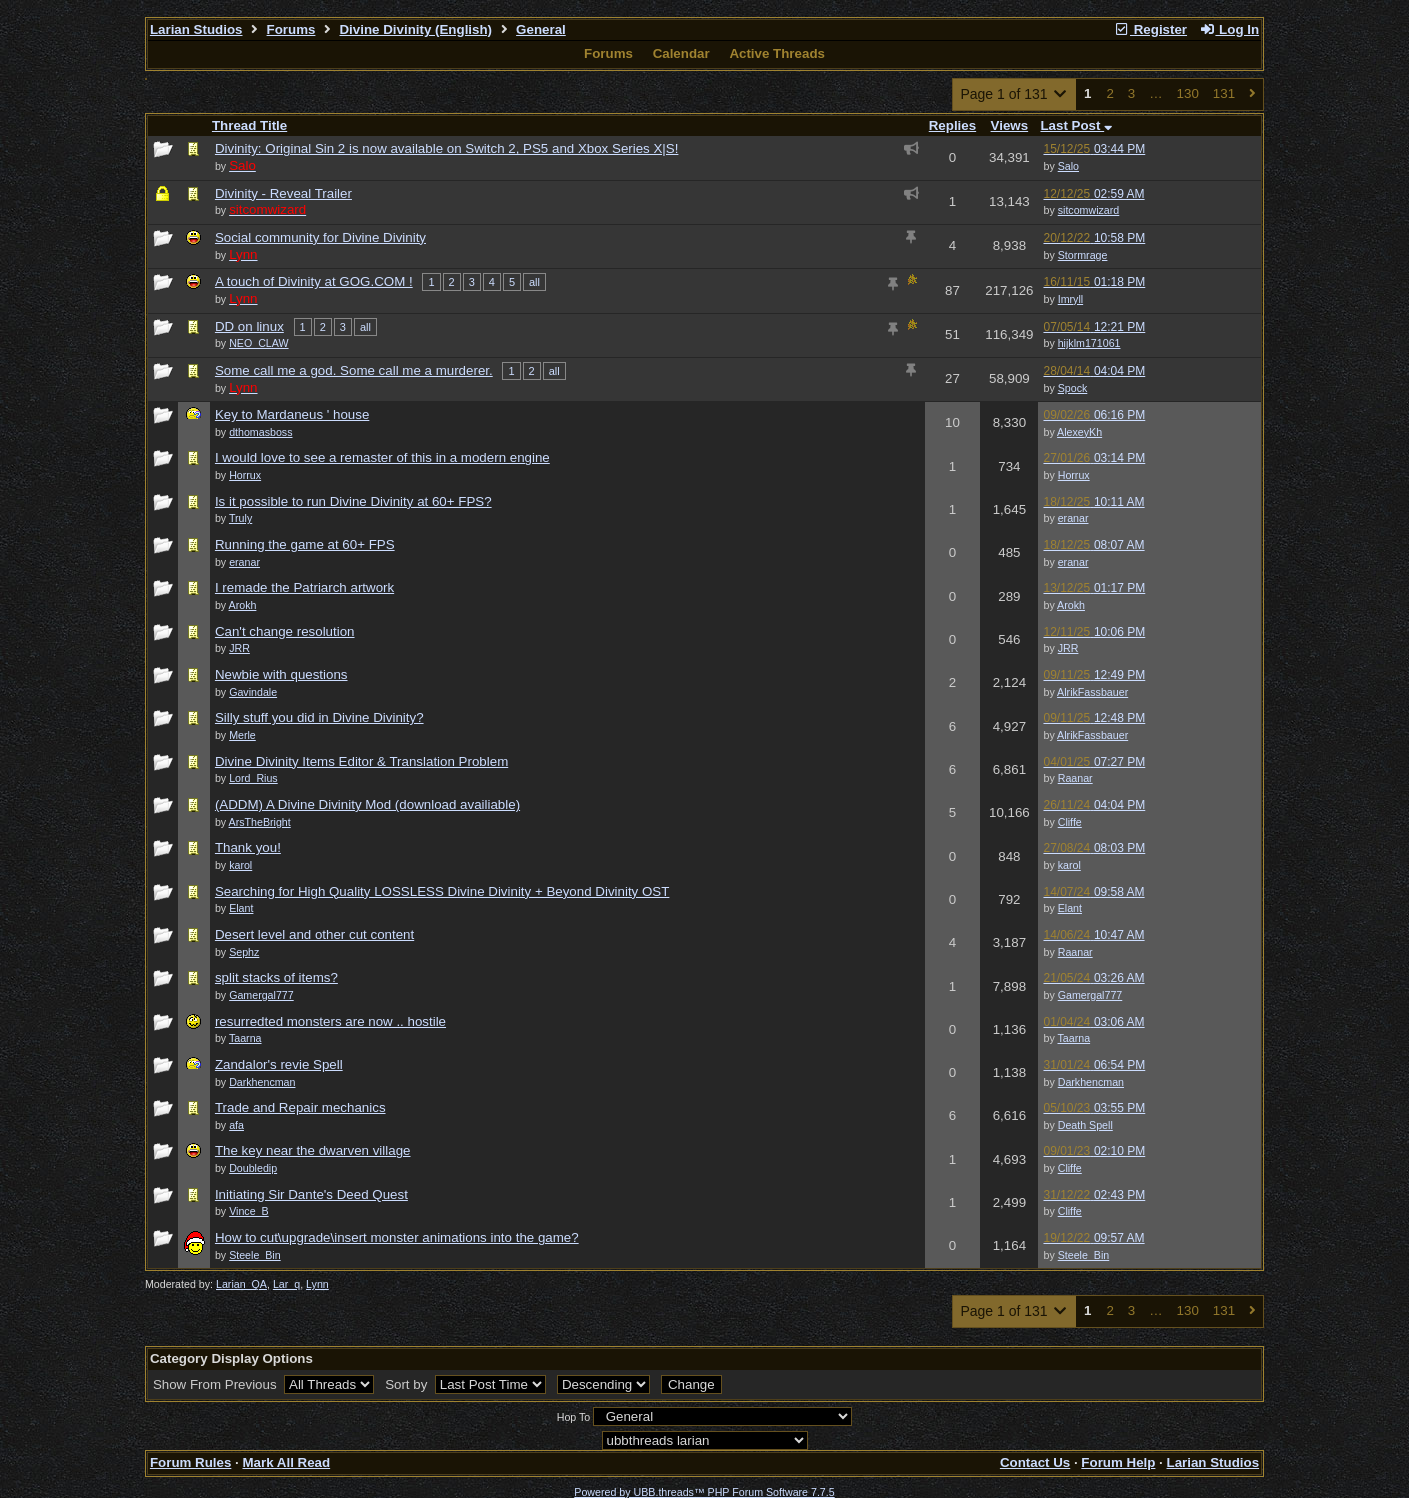  Describe the element at coordinates (541, 29) in the screenshot. I see `General` at that location.